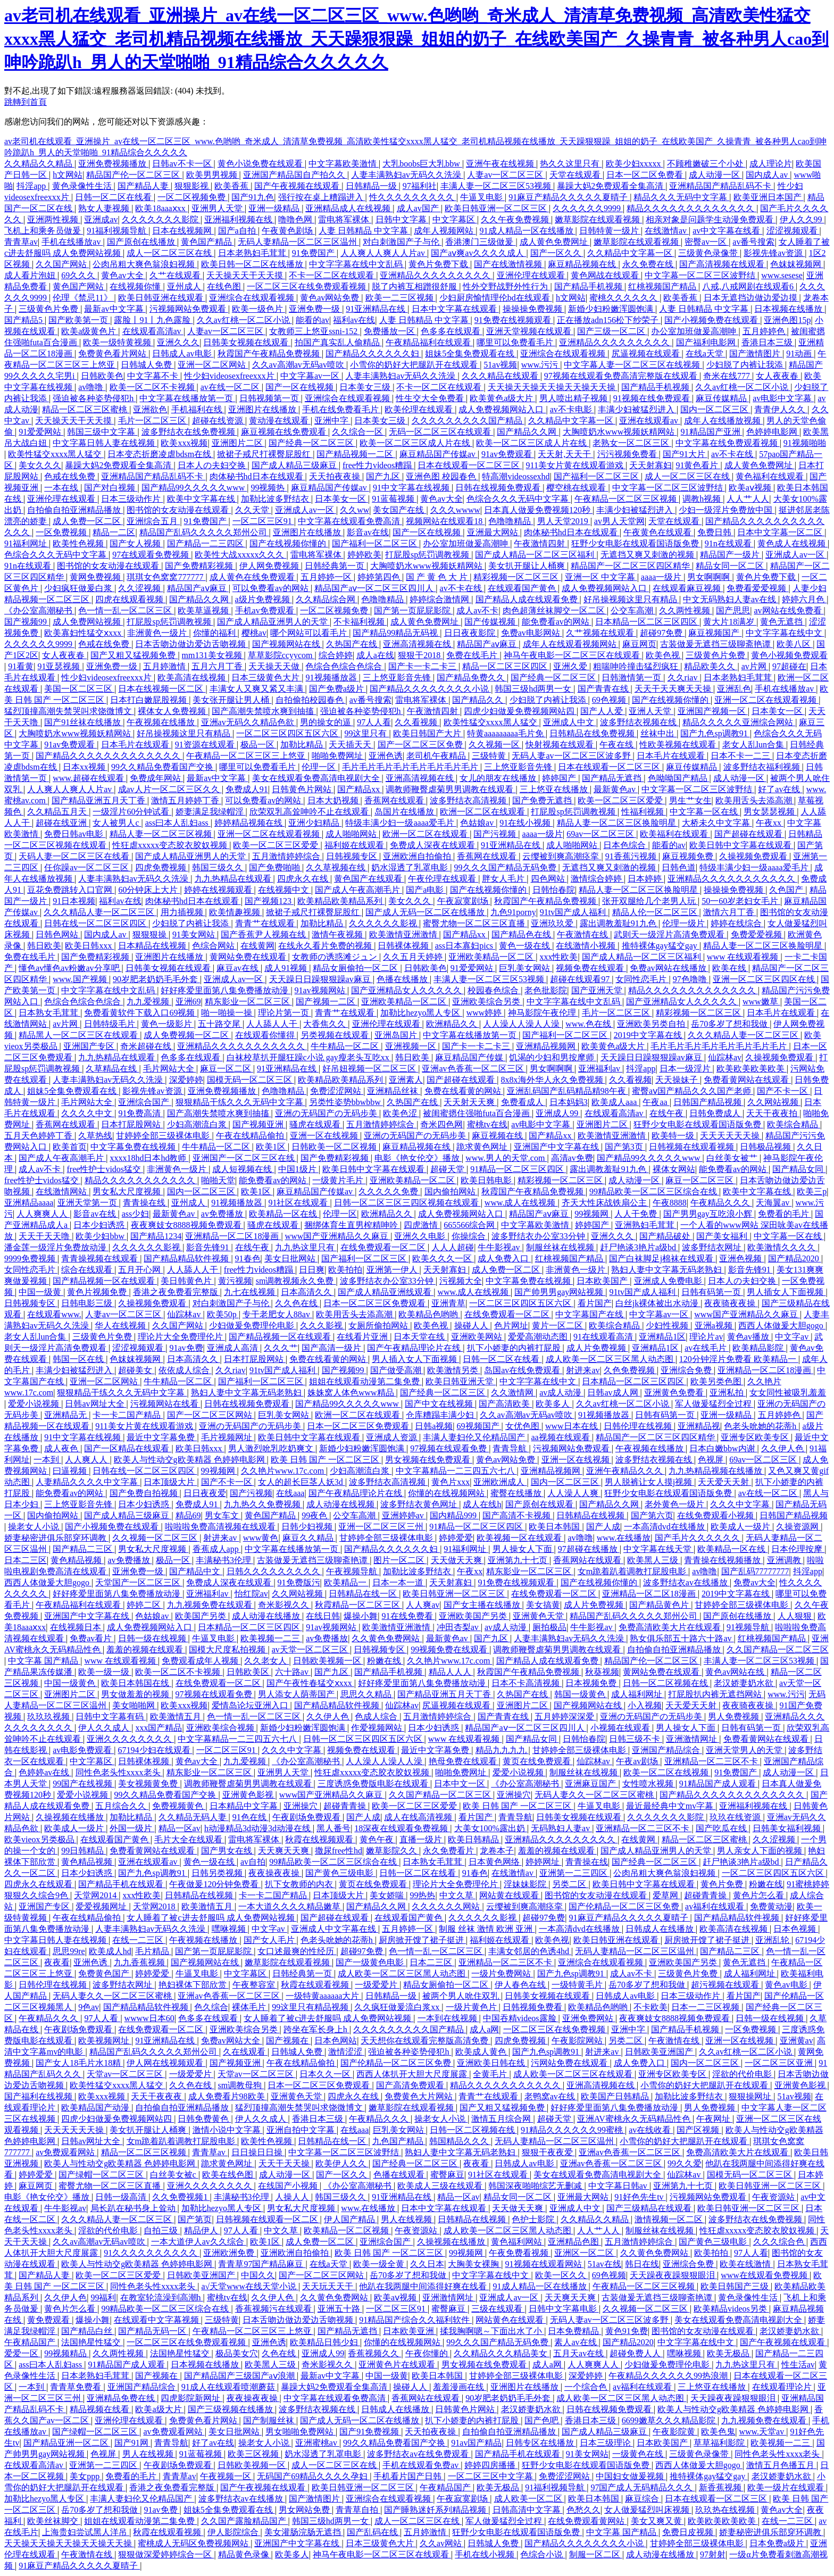  I want to click on 少妇性视频, so click(668, 1325).